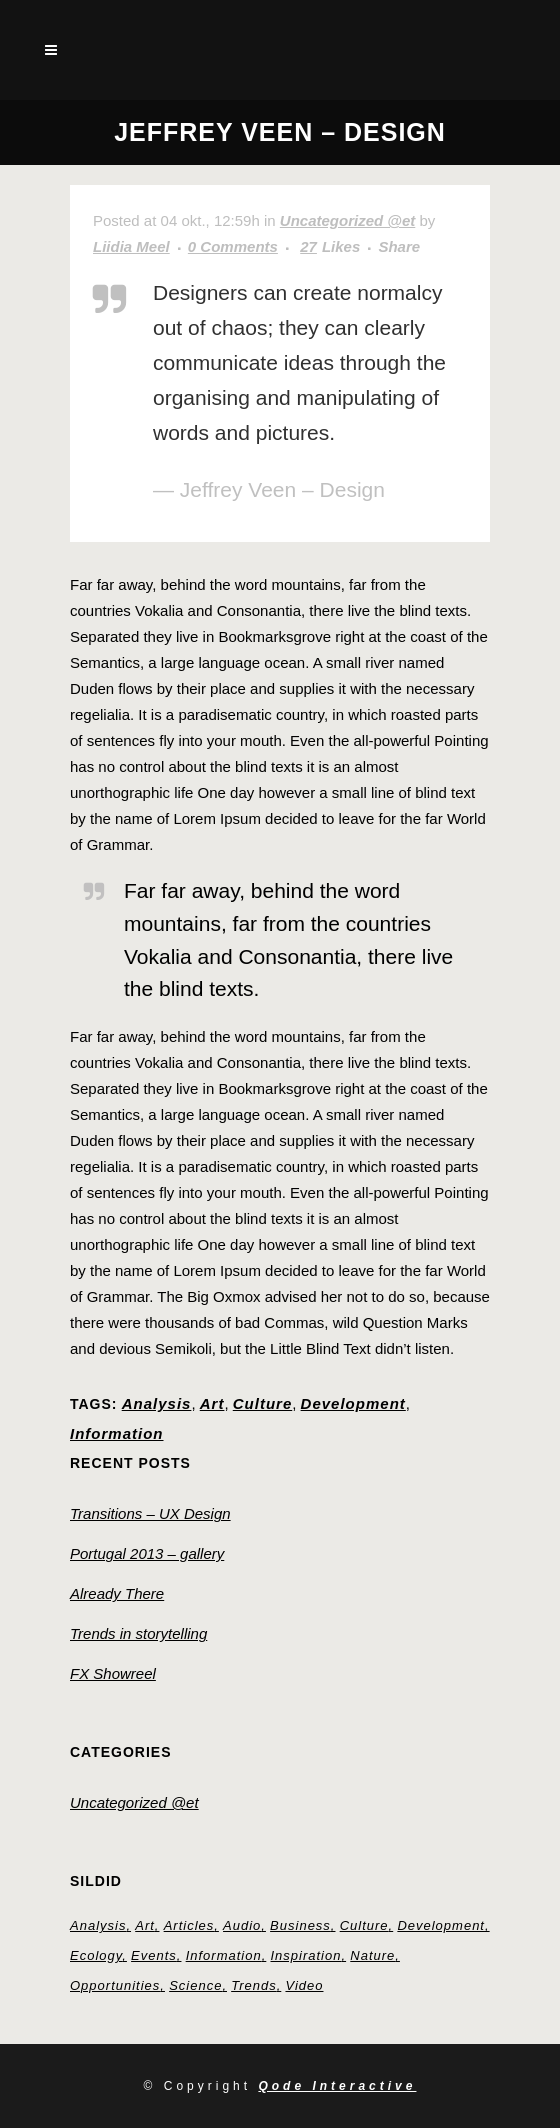  What do you see at coordinates (154, 1955) in the screenshot?
I see `Events [Events (3 elementi)]` at bounding box center [154, 1955].